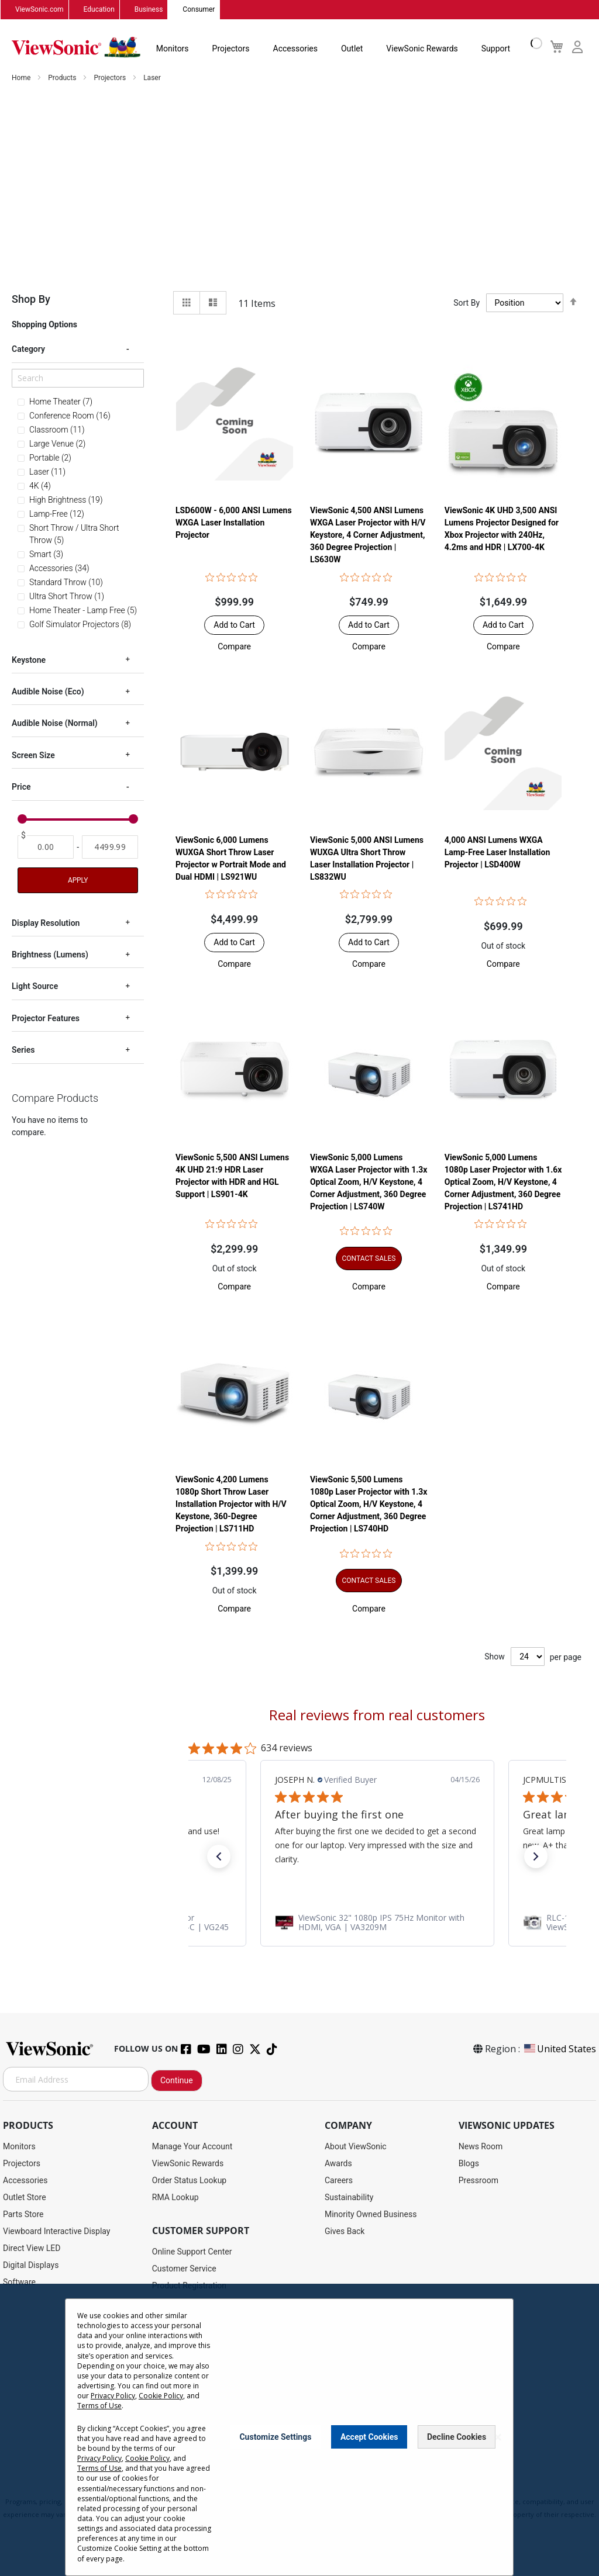  I want to click on Product Registration, so click(189, 2286).